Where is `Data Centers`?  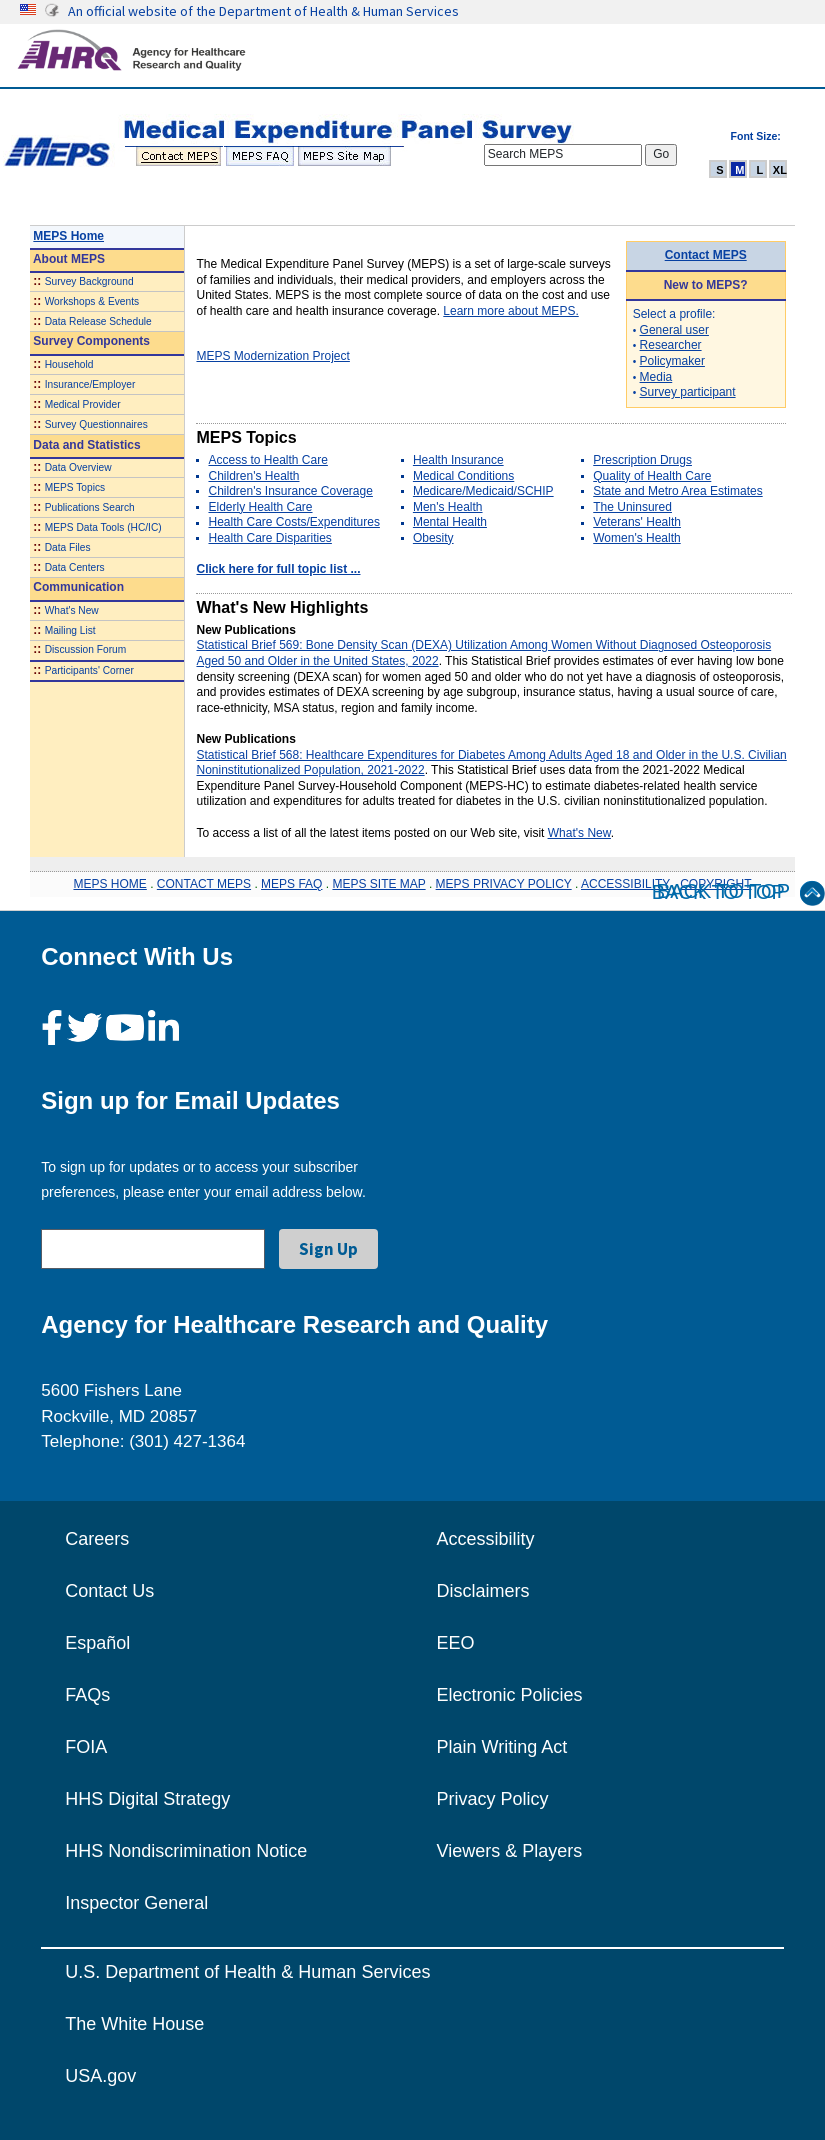
Data Centers is located at coordinates (75, 567).